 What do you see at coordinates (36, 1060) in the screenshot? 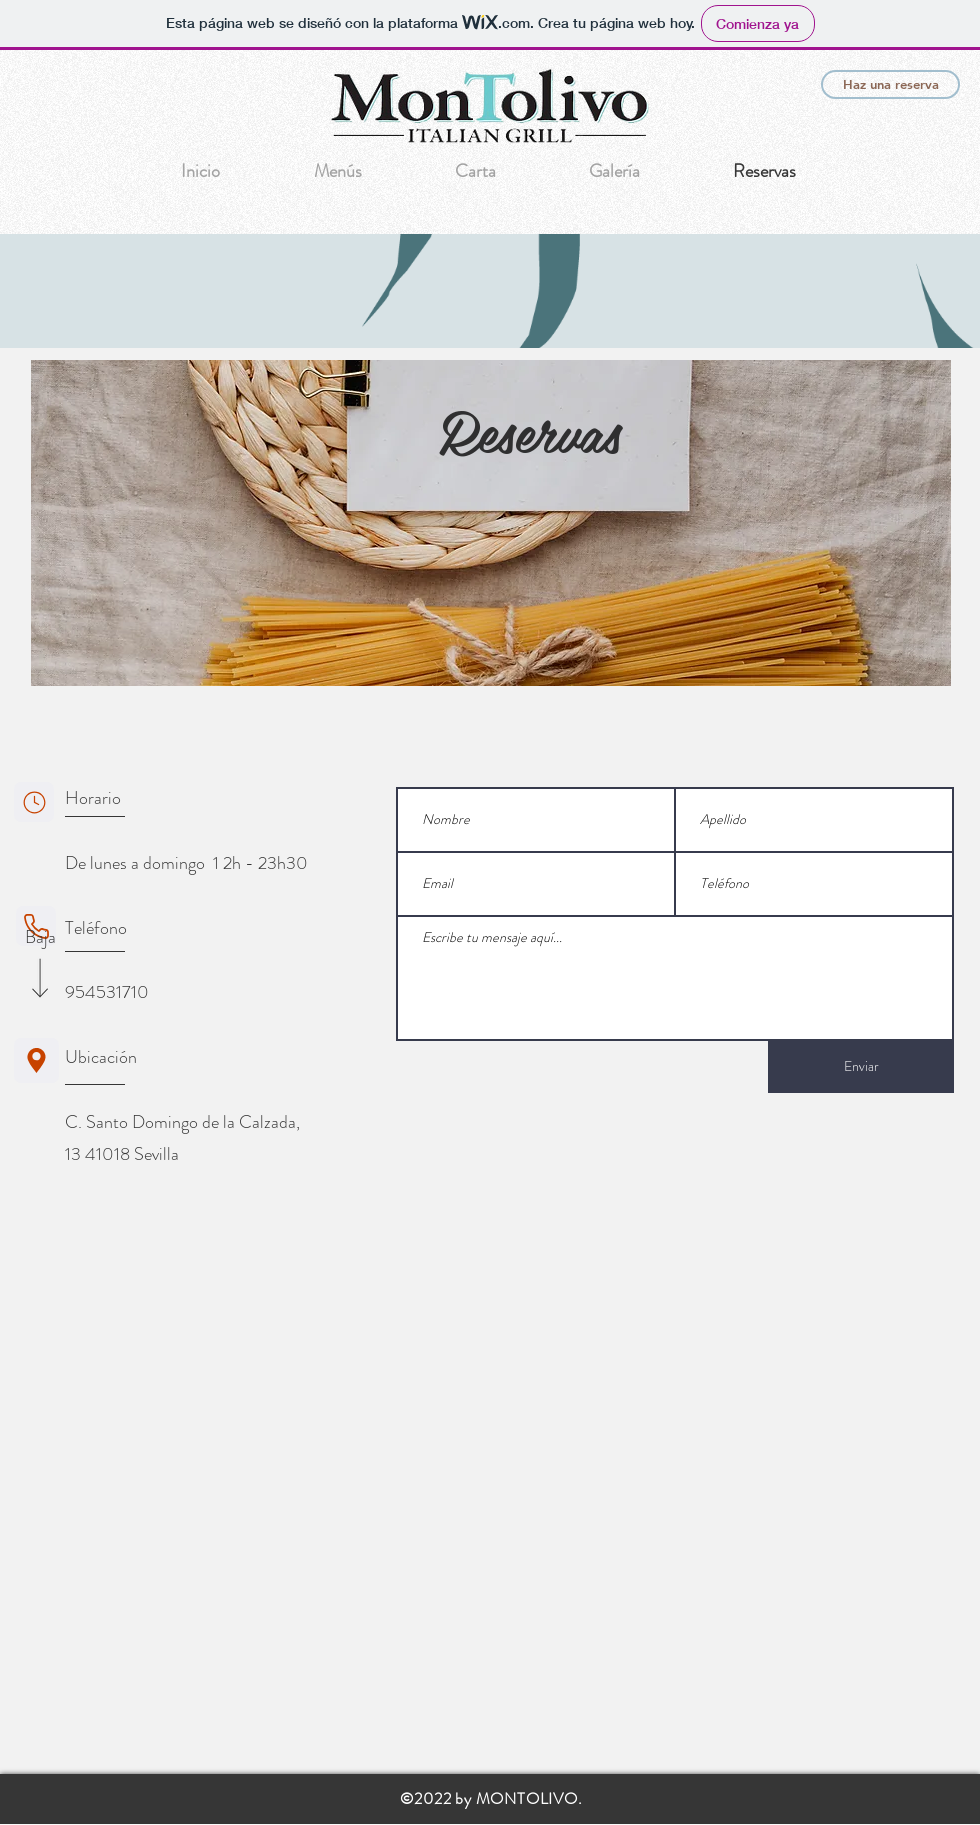
I see `[Ubicación]` at bounding box center [36, 1060].